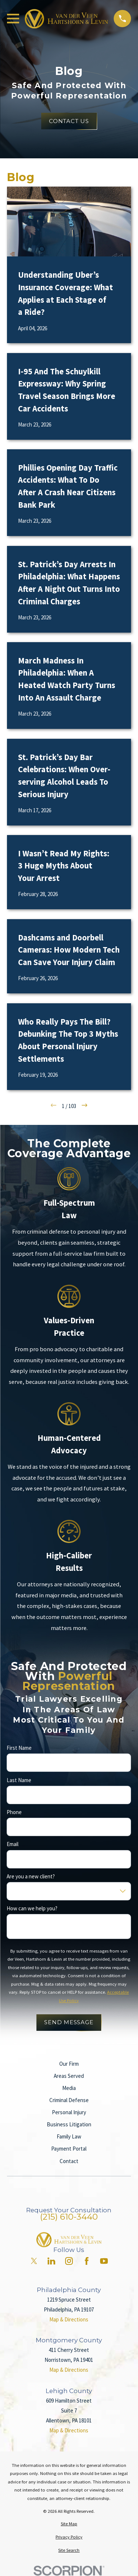 The image size is (138, 2576). I want to click on Are you a new client?, so click(31, 1876).